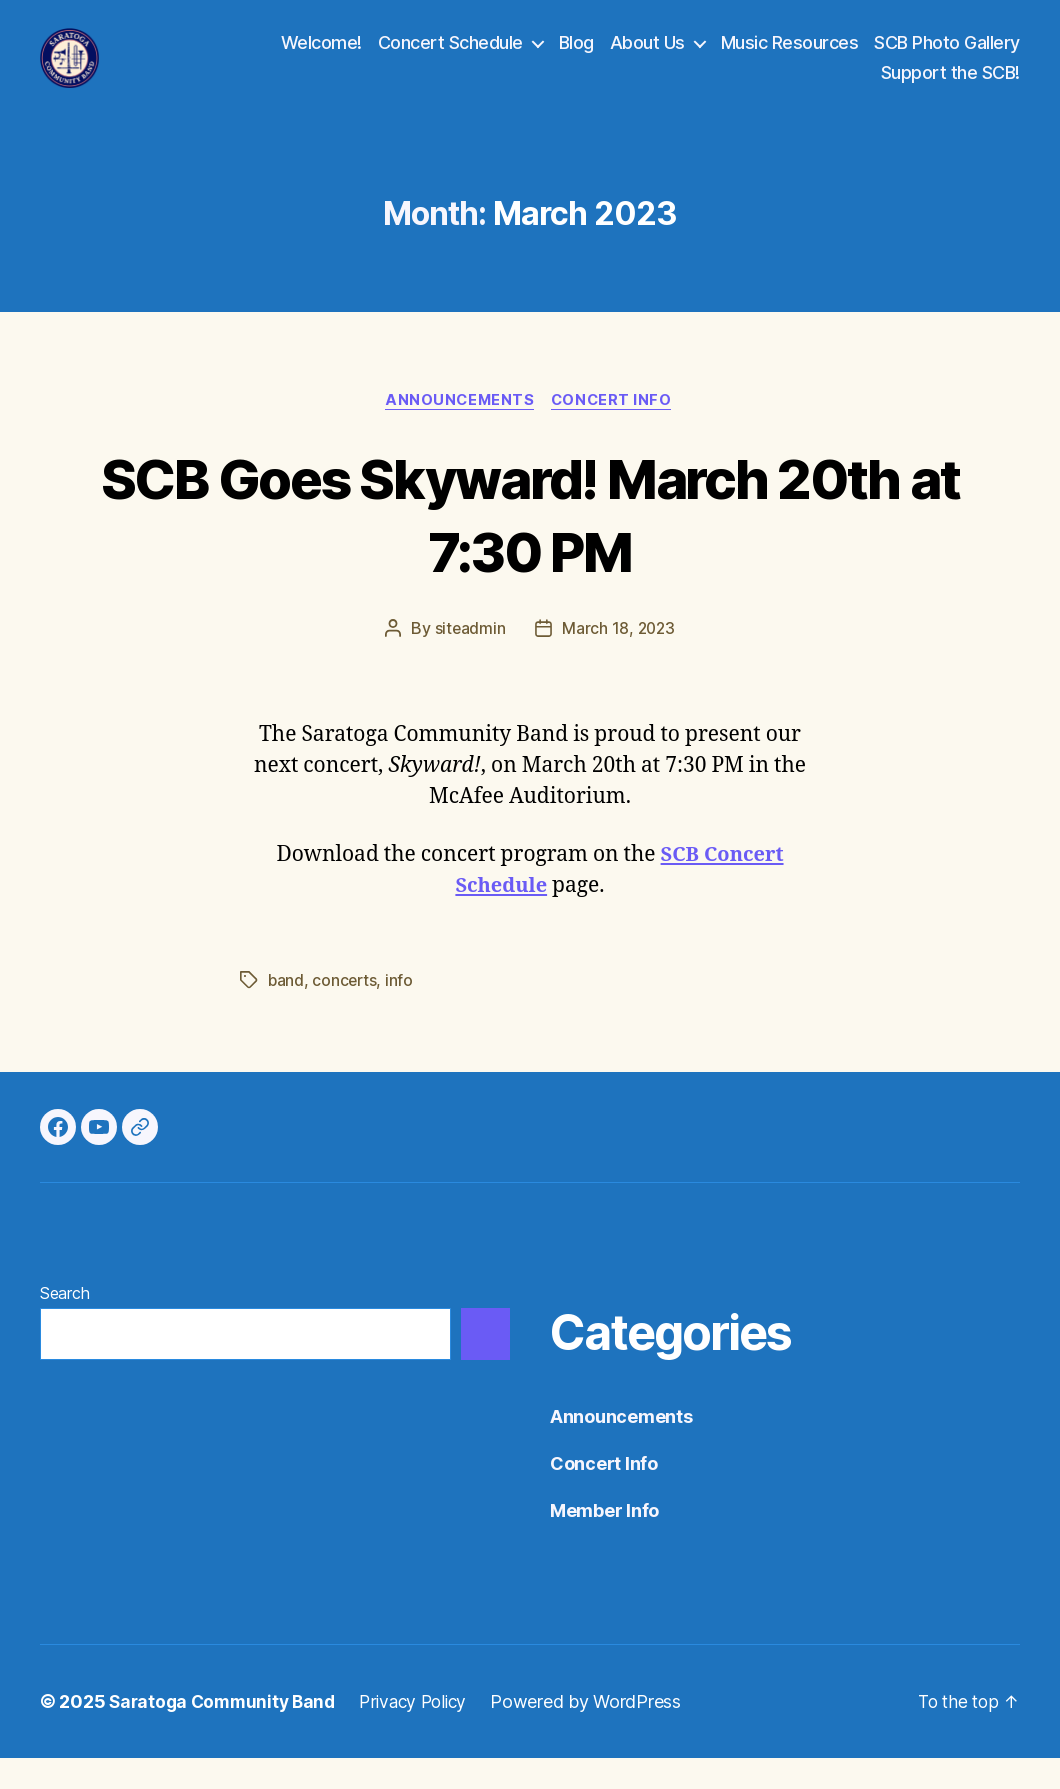 The width and height of the screenshot is (1060, 1789). I want to click on concerts, so click(346, 1011).